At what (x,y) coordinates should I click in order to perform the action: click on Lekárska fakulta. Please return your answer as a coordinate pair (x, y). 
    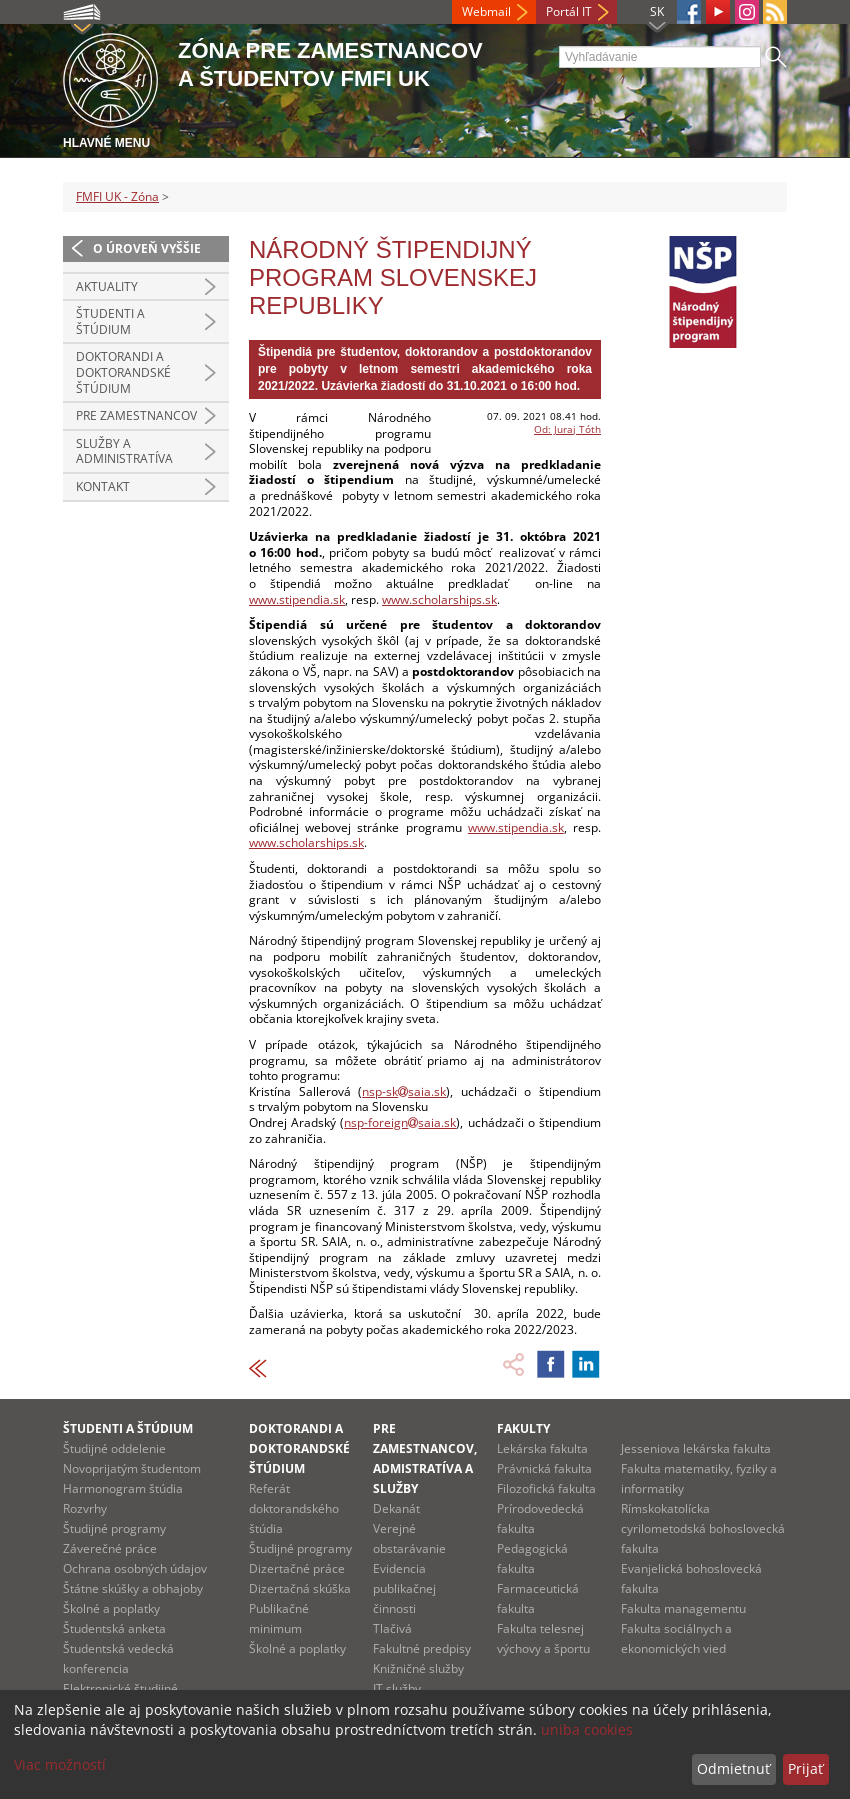
    Looking at the image, I should click on (542, 1448).